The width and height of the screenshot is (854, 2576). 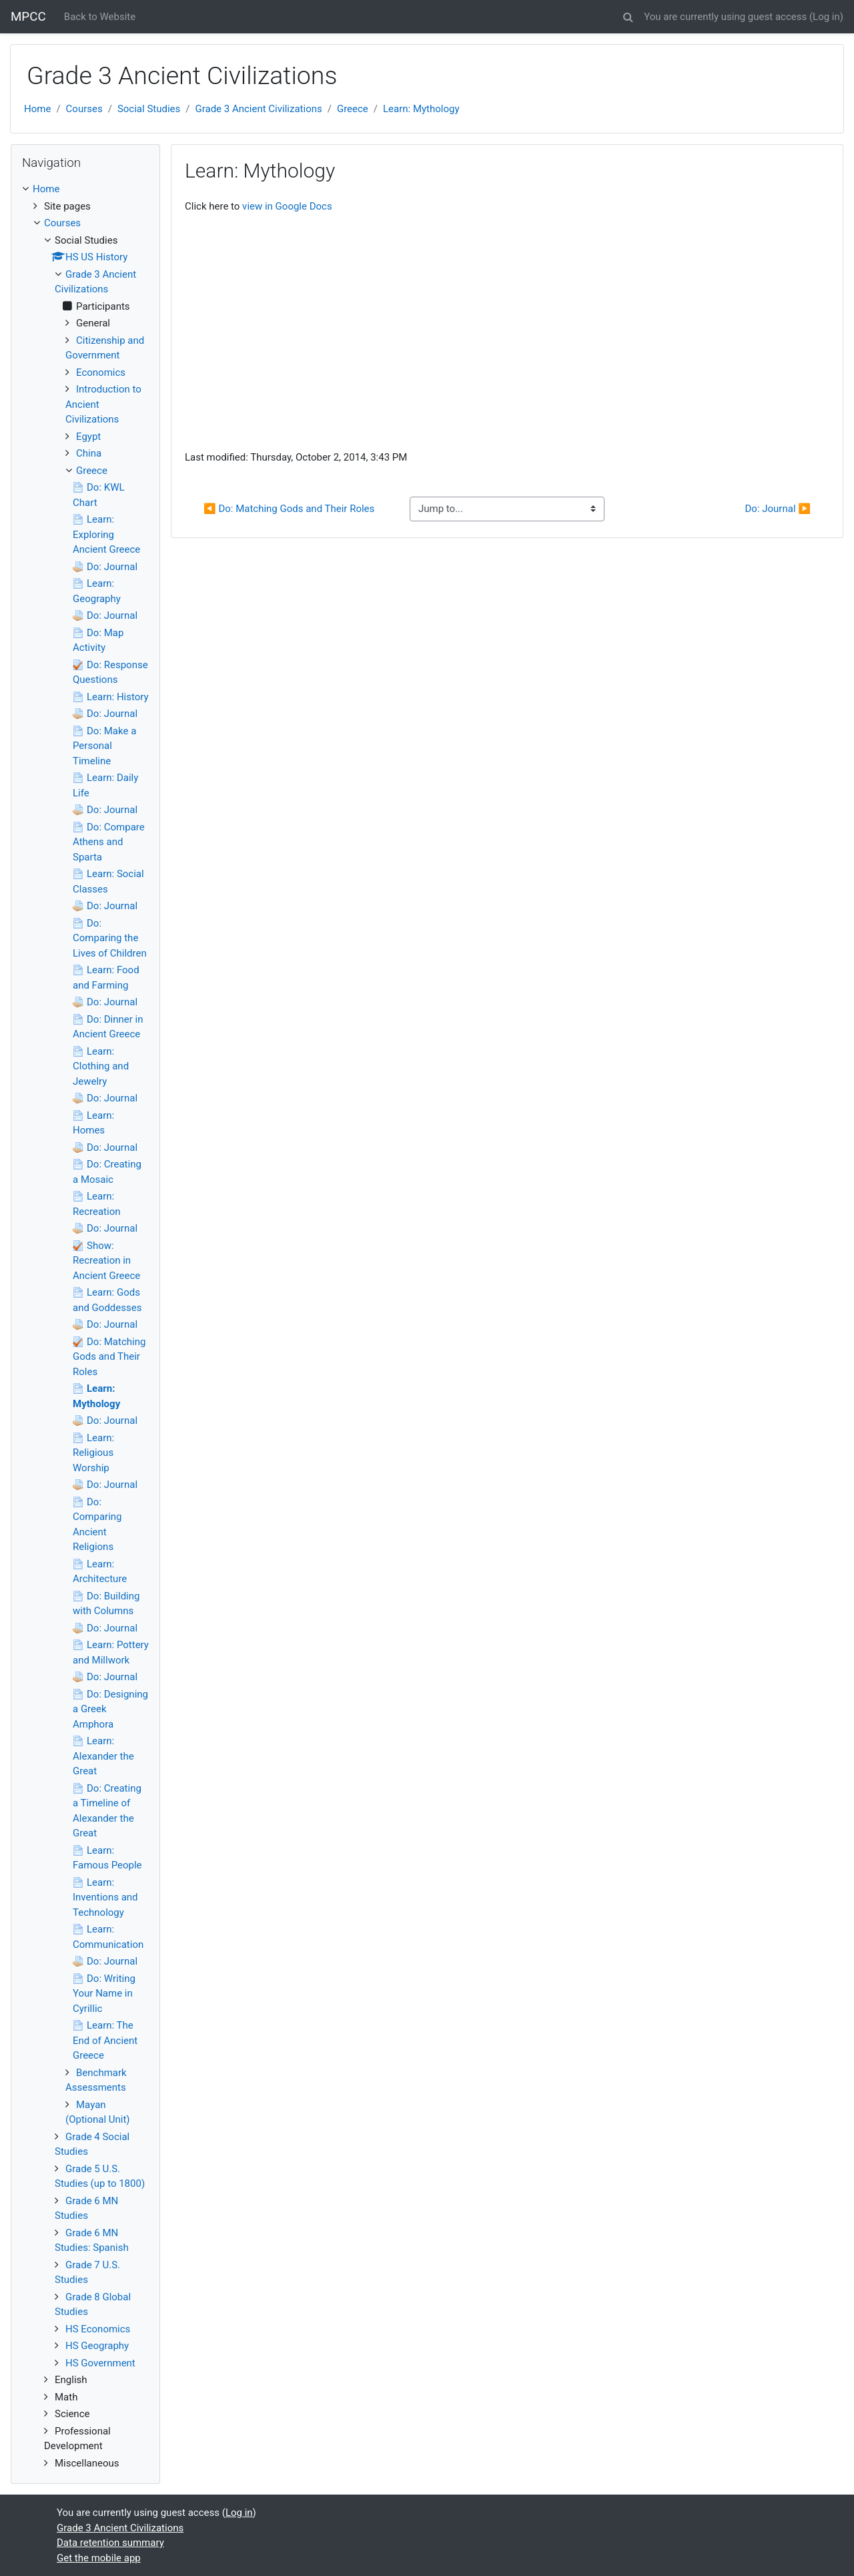 What do you see at coordinates (100, 2363) in the screenshot?
I see `HS Government` at bounding box center [100, 2363].